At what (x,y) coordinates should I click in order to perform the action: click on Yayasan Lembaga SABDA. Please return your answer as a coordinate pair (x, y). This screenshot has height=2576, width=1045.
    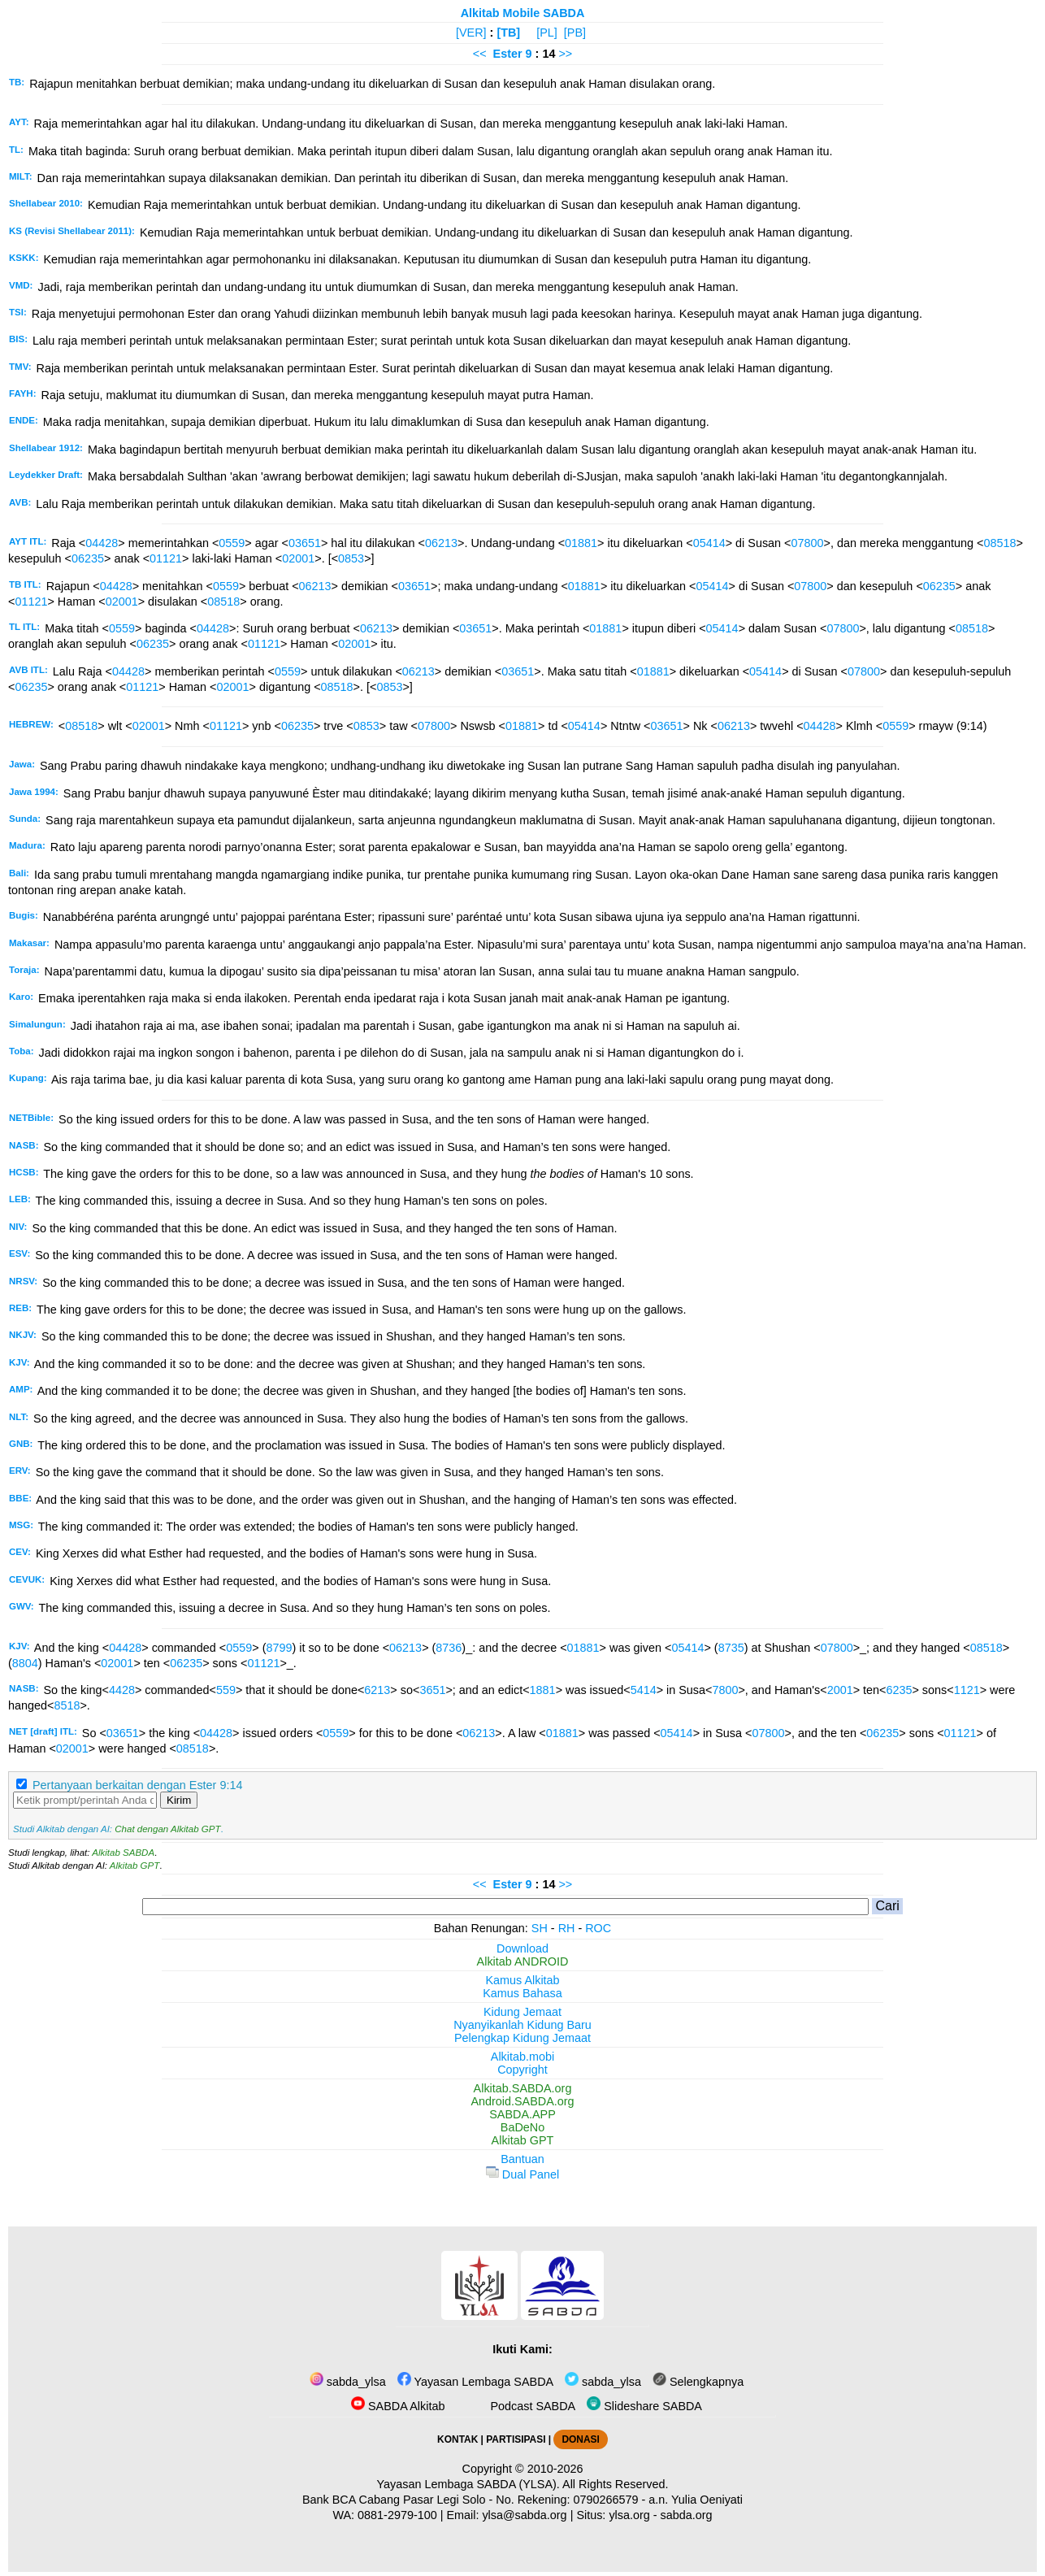
    Looking at the image, I should click on (475, 2381).